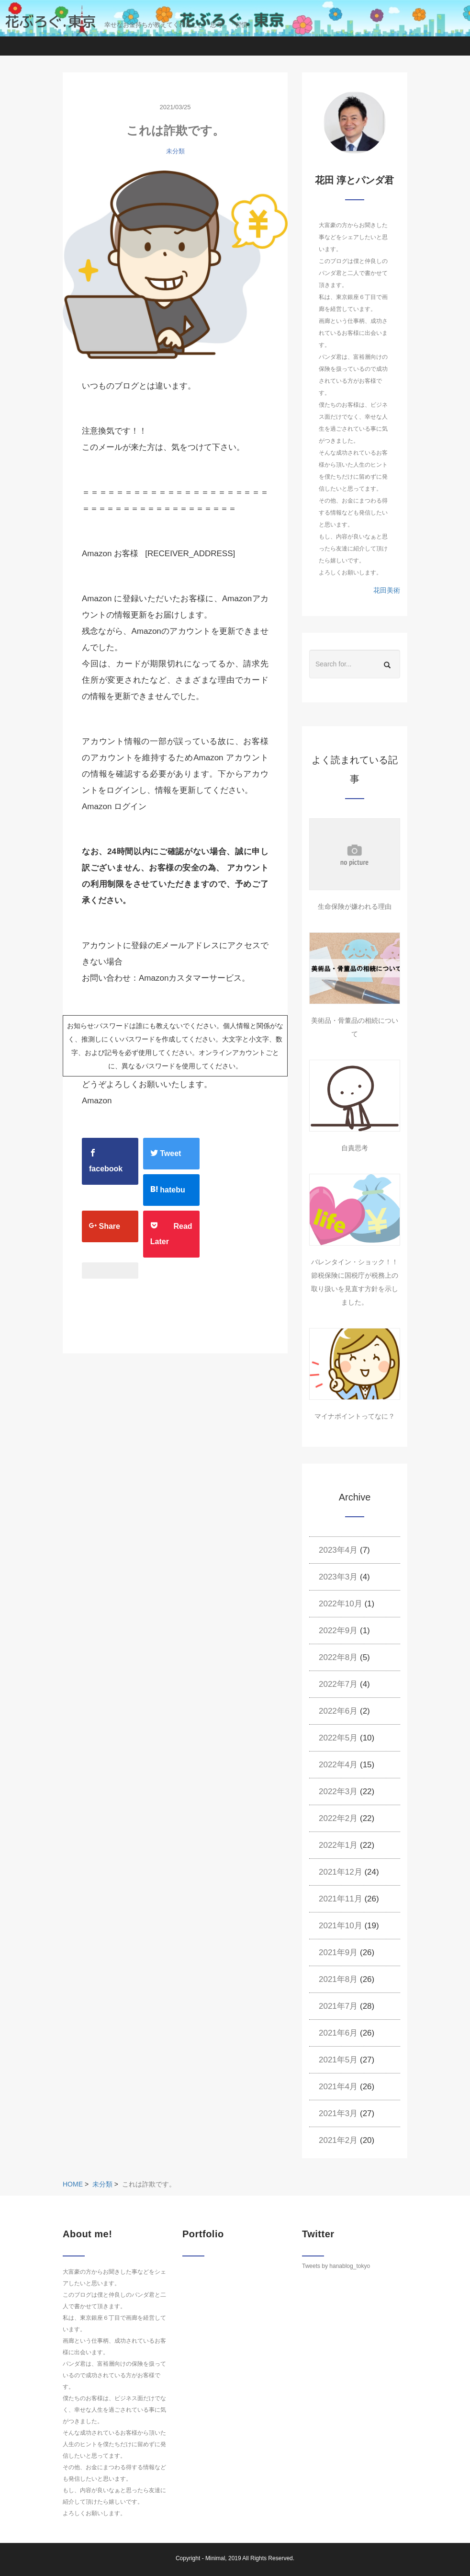  What do you see at coordinates (338, 1576) in the screenshot?
I see `2023年3月` at bounding box center [338, 1576].